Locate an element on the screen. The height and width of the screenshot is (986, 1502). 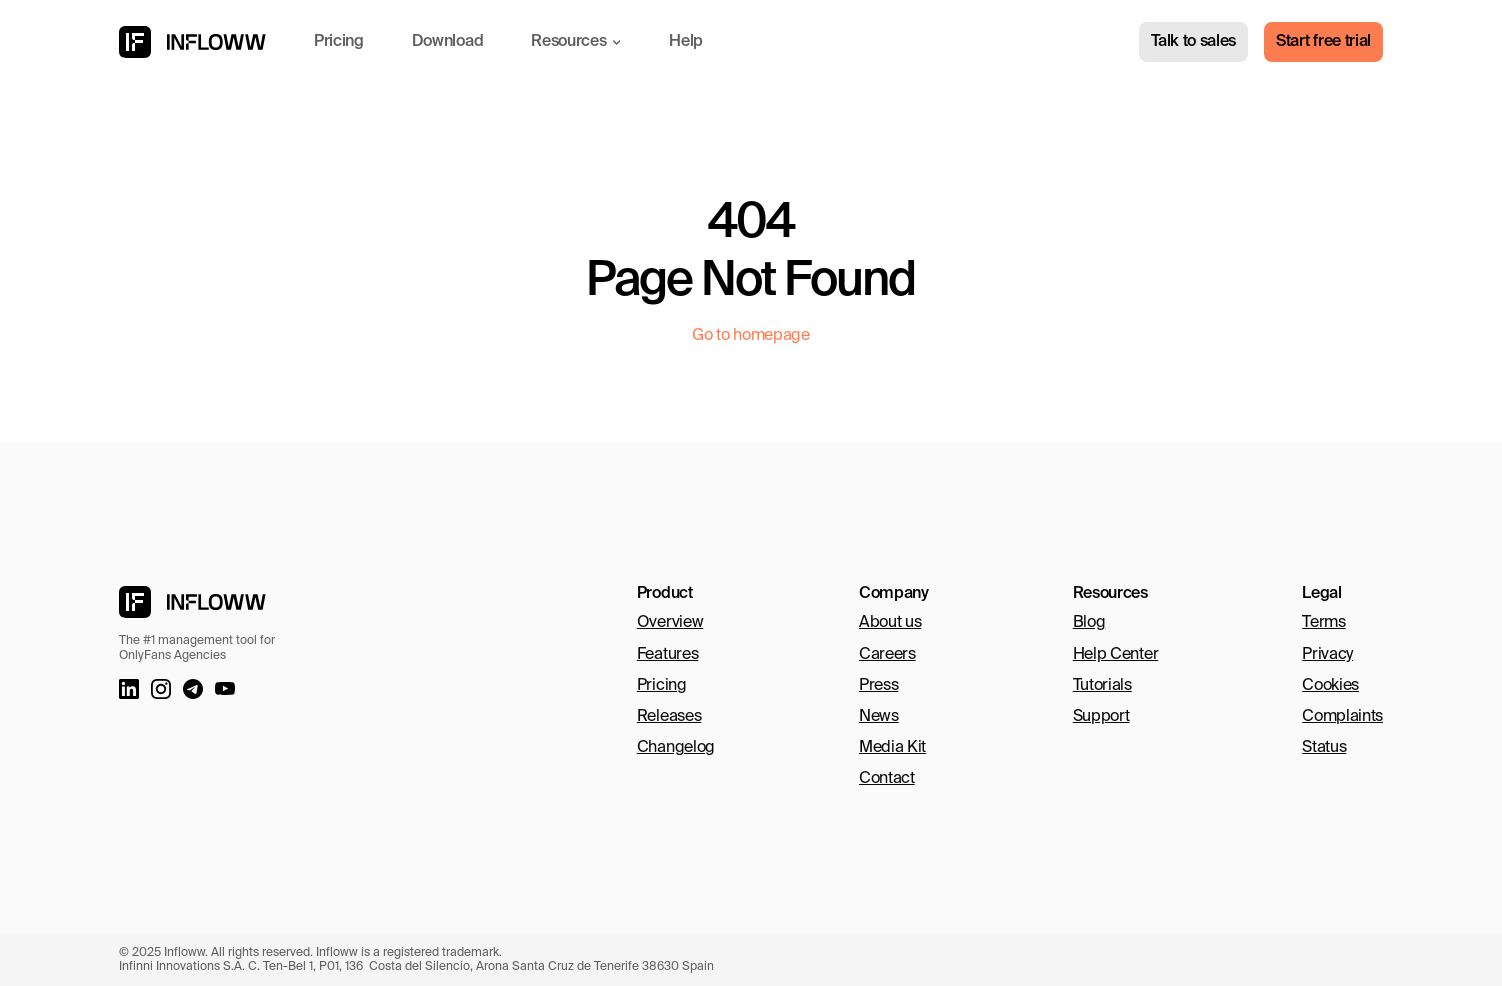
[Telegram link] is located at coordinates (193, 689).